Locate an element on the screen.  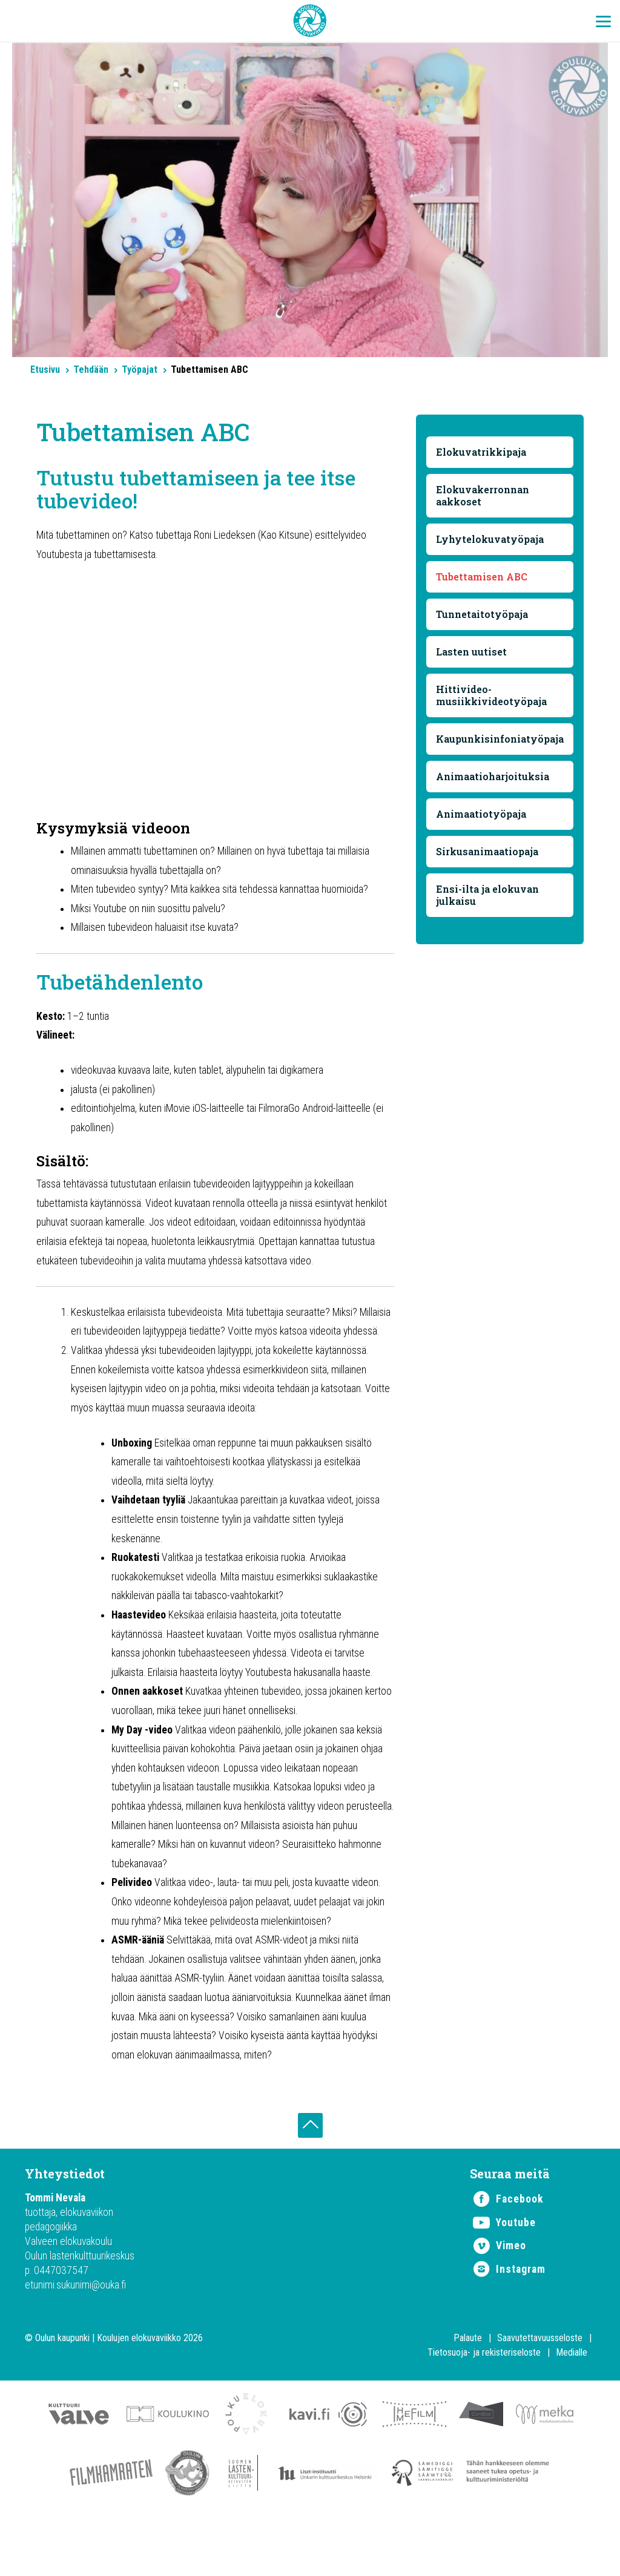
Animaatioharjoituksia is located at coordinates (493, 776).